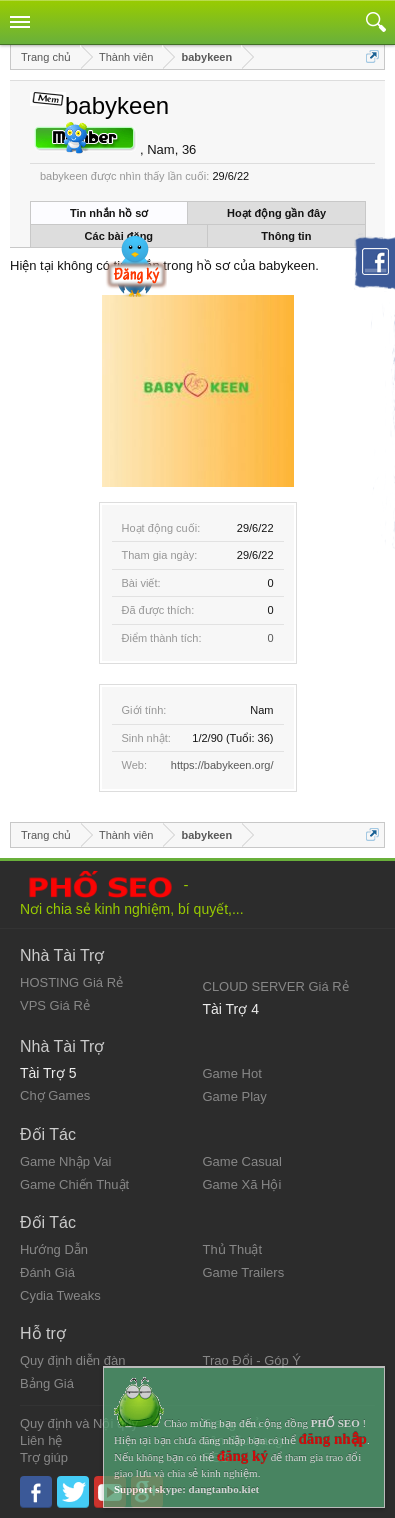 Image resolution: width=395 pixels, height=1518 pixels. Describe the element at coordinates (252, 1360) in the screenshot. I see `Trao Đổi - Góp Ý` at that location.